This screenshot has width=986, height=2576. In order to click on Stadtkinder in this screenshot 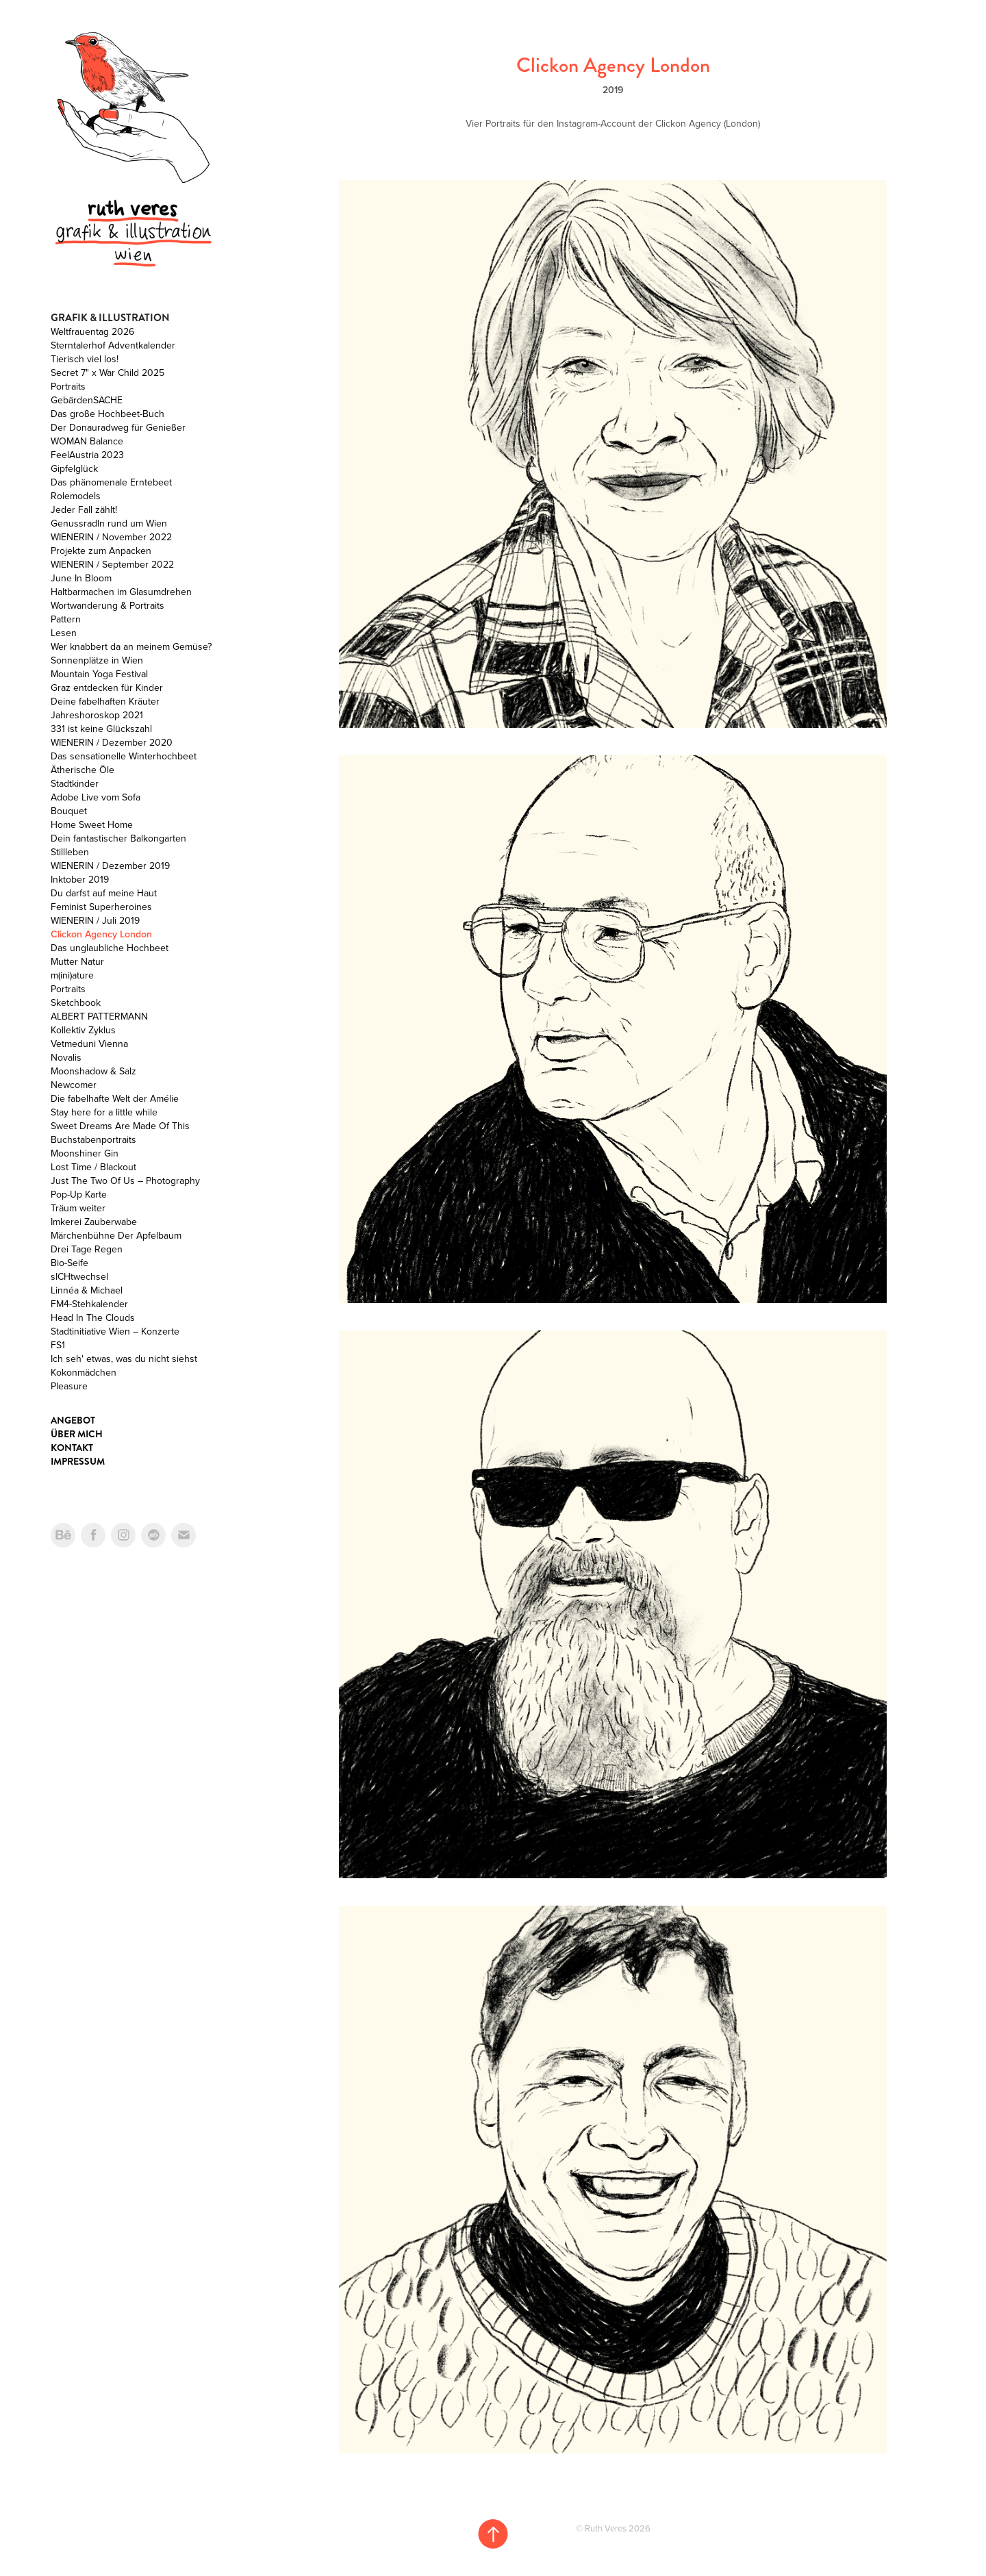, I will do `click(75, 783)`.